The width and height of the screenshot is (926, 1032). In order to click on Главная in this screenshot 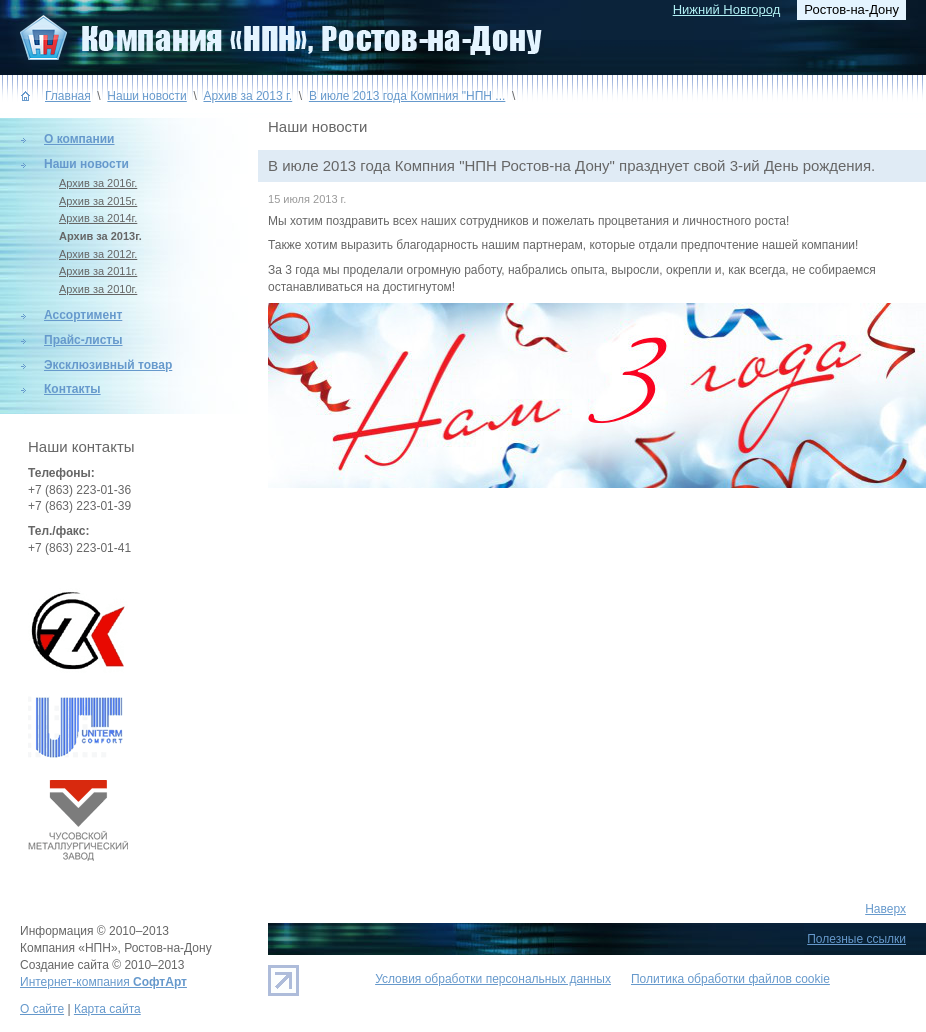, I will do `click(68, 96)`.